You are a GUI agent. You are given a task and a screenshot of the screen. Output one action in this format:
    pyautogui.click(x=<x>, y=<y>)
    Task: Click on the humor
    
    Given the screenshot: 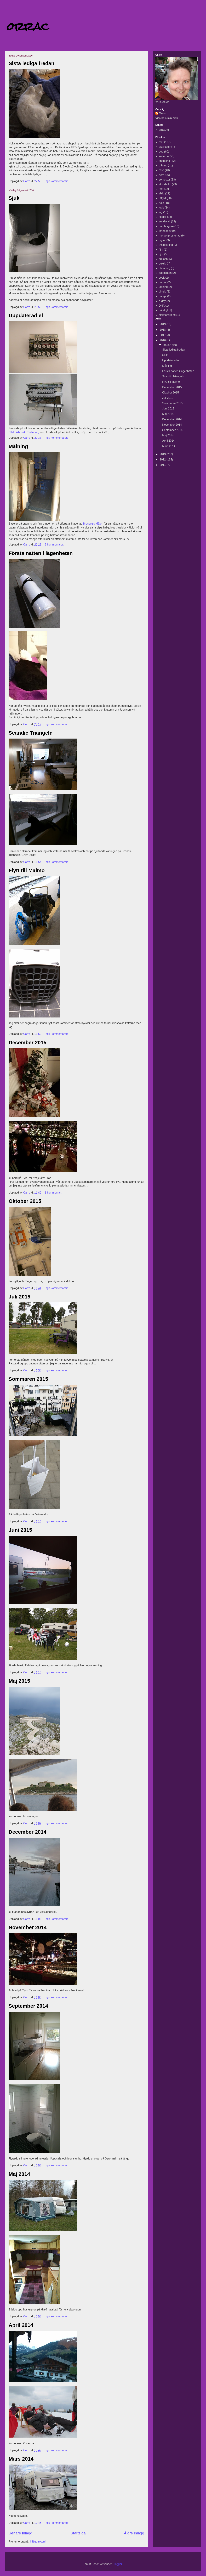 What is the action you would take?
    pyautogui.click(x=163, y=282)
    